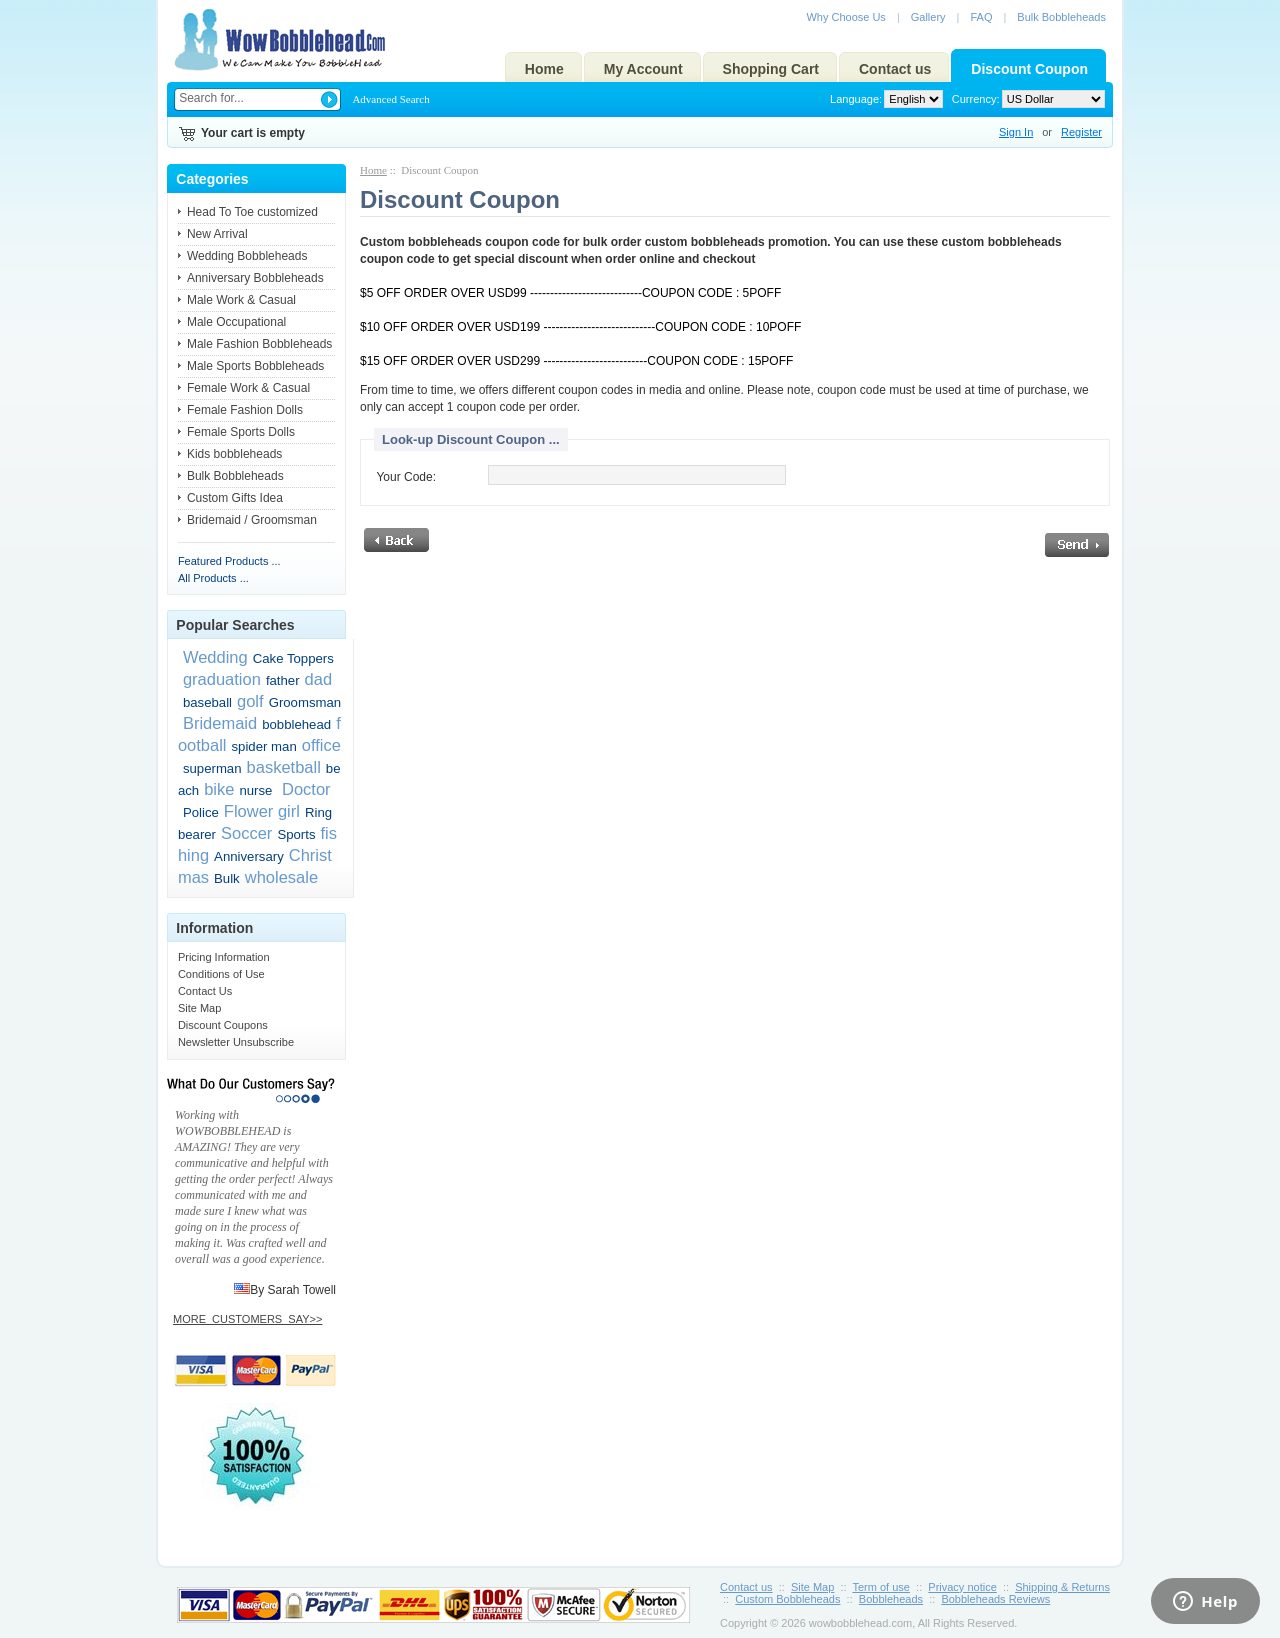  I want to click on New Arrival, so click(217, 234).